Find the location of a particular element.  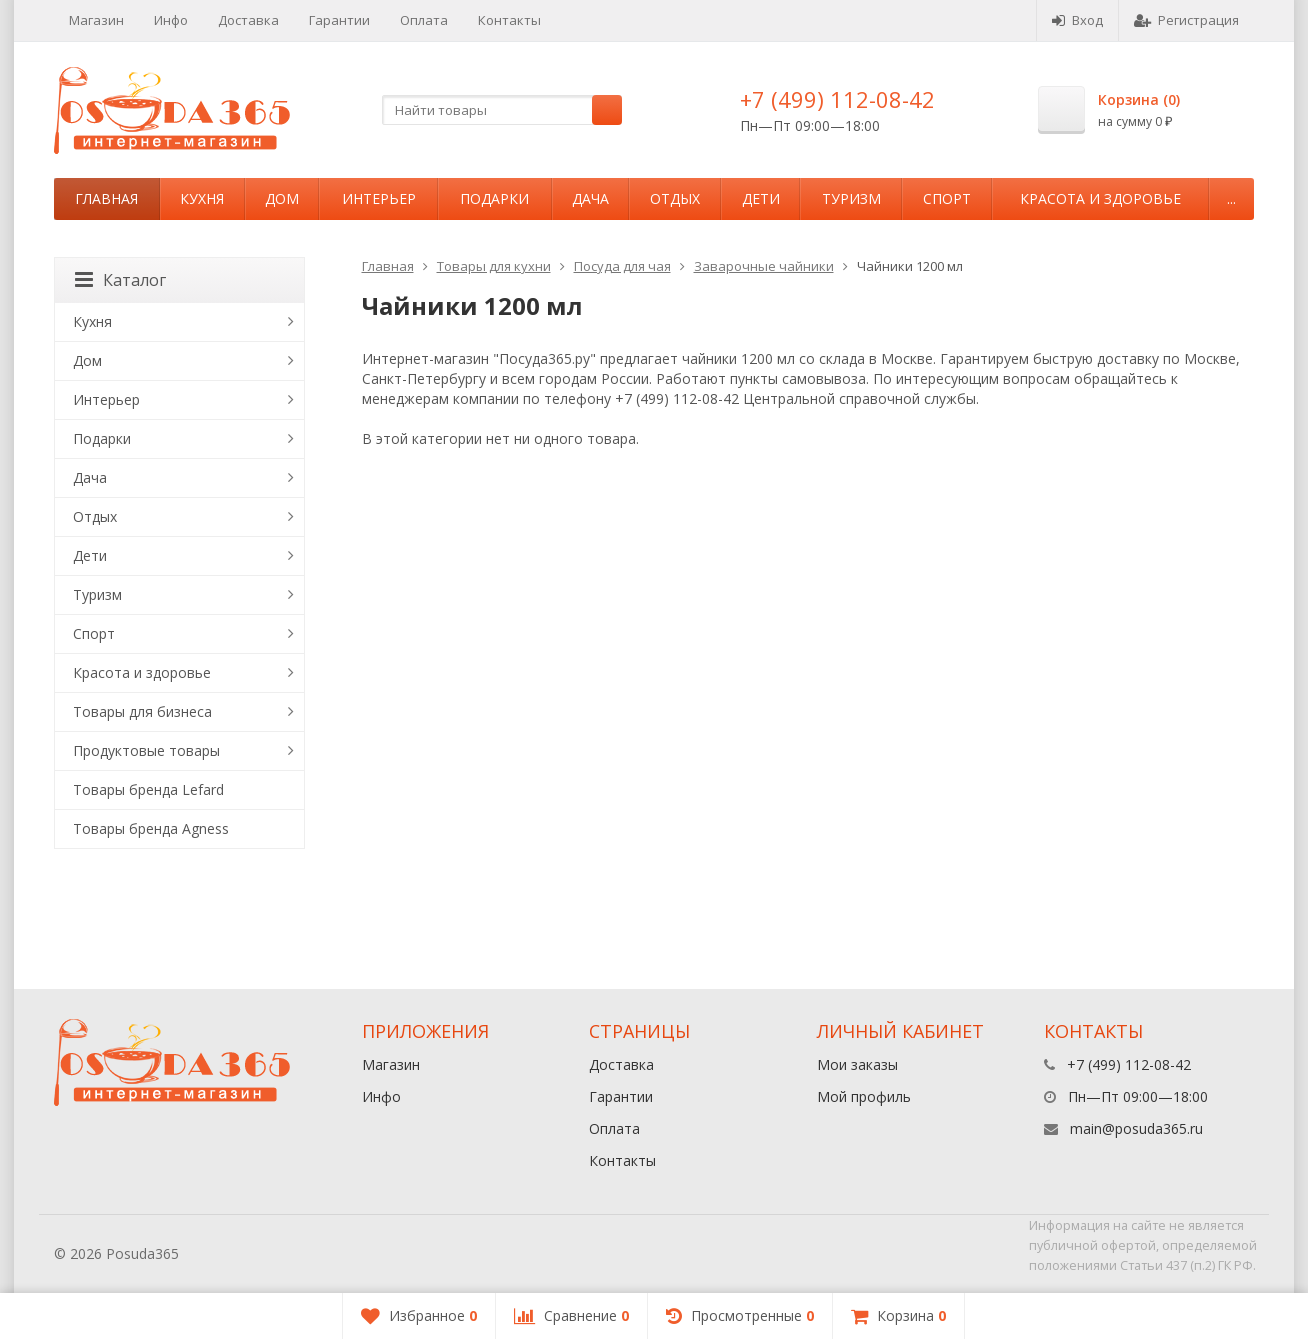

Магазин is located at coordinates (96, 20).